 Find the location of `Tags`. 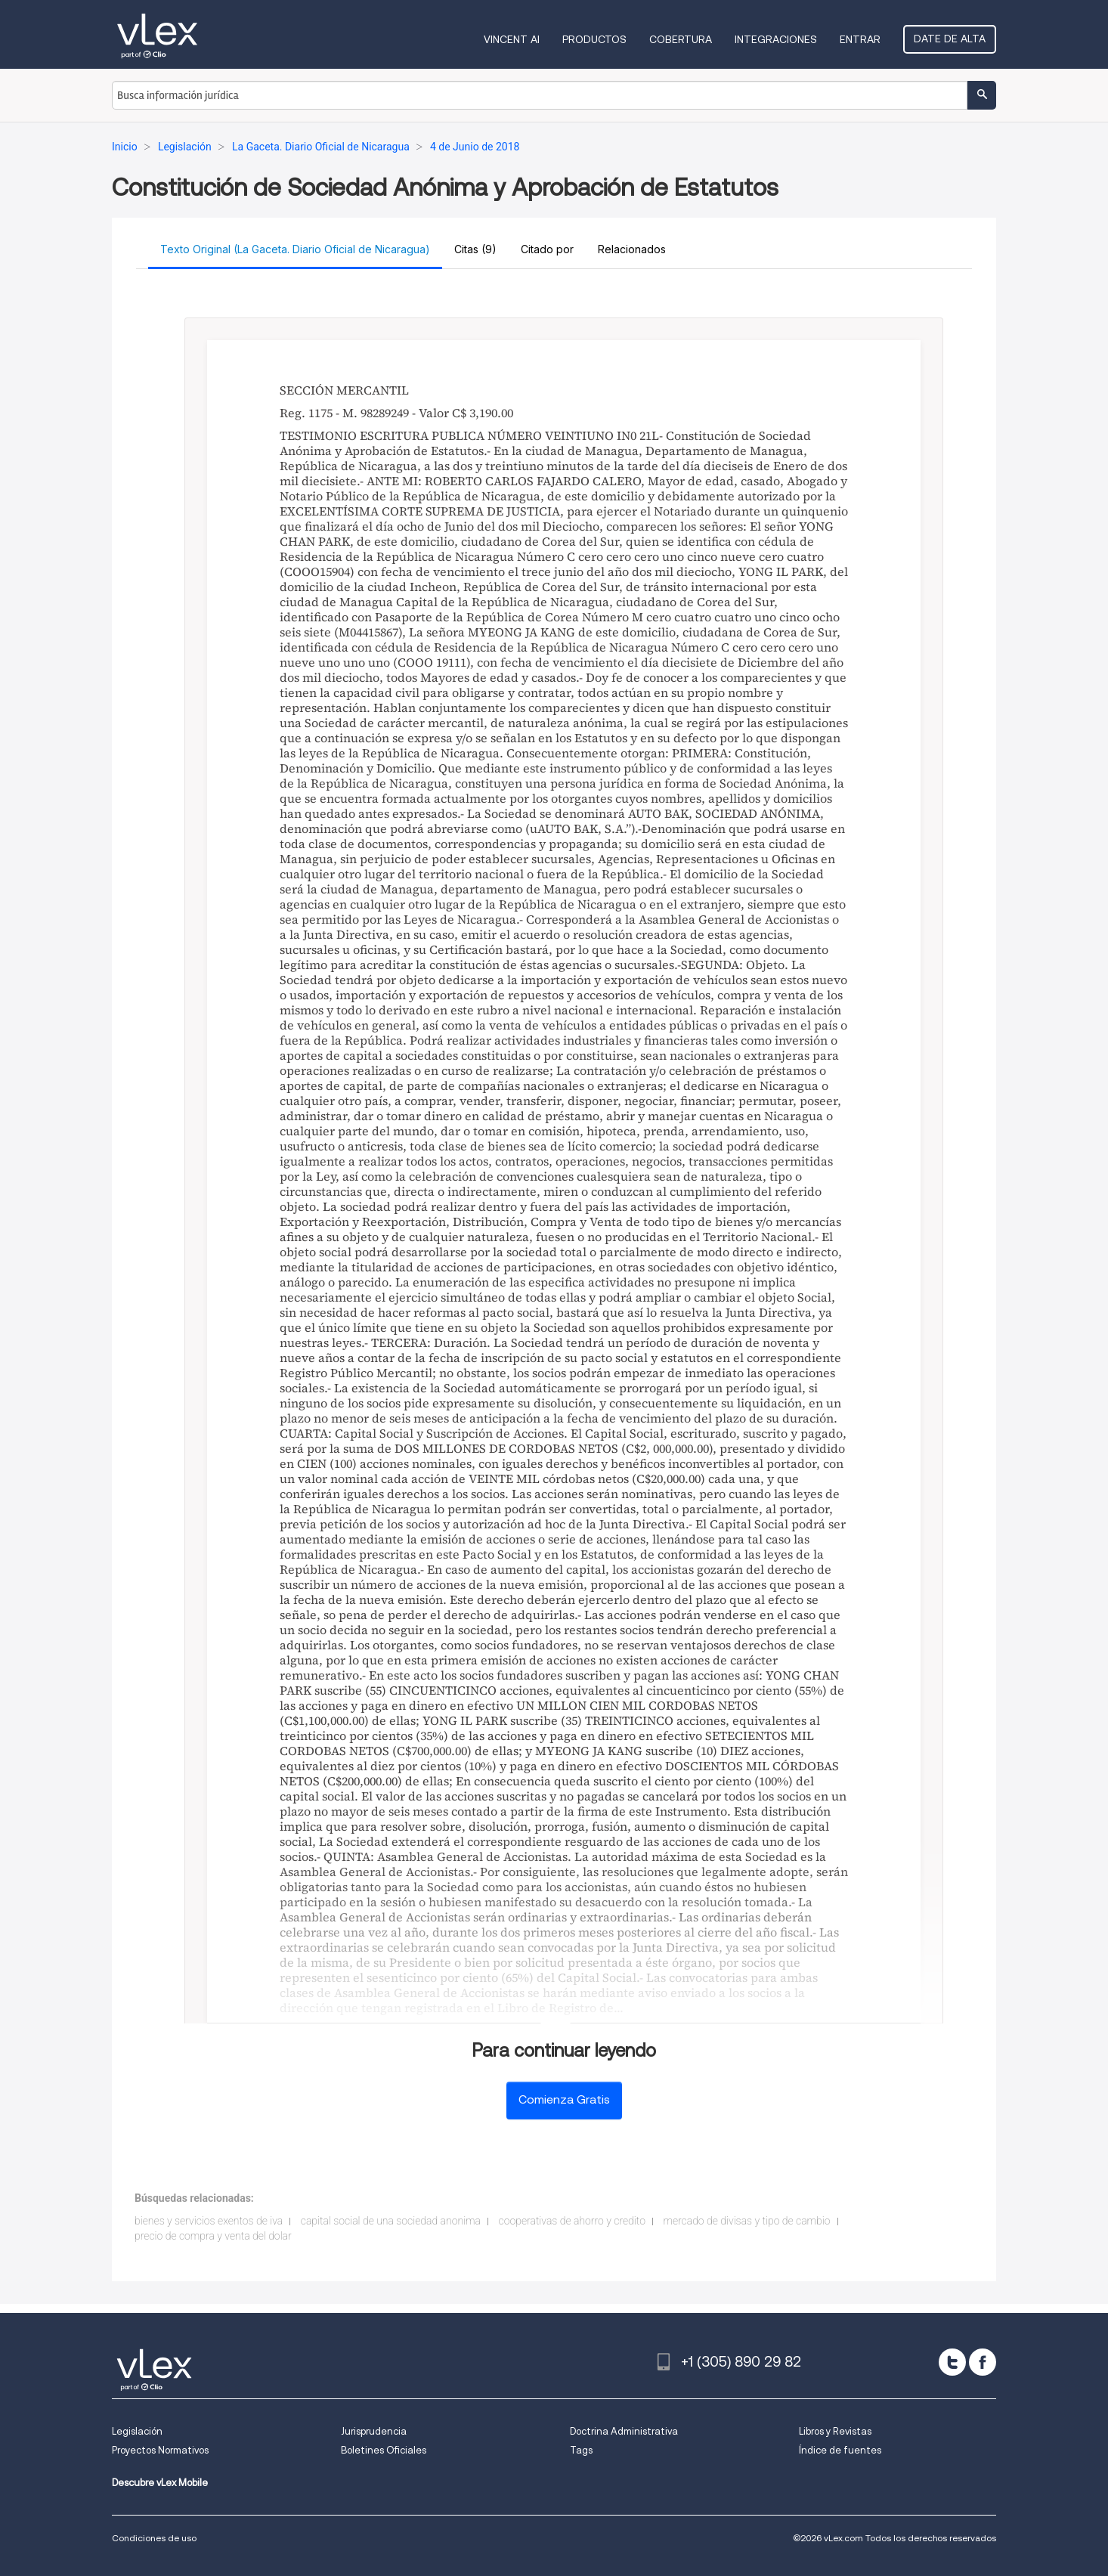

Tags is located at coordinates (581, 2450).